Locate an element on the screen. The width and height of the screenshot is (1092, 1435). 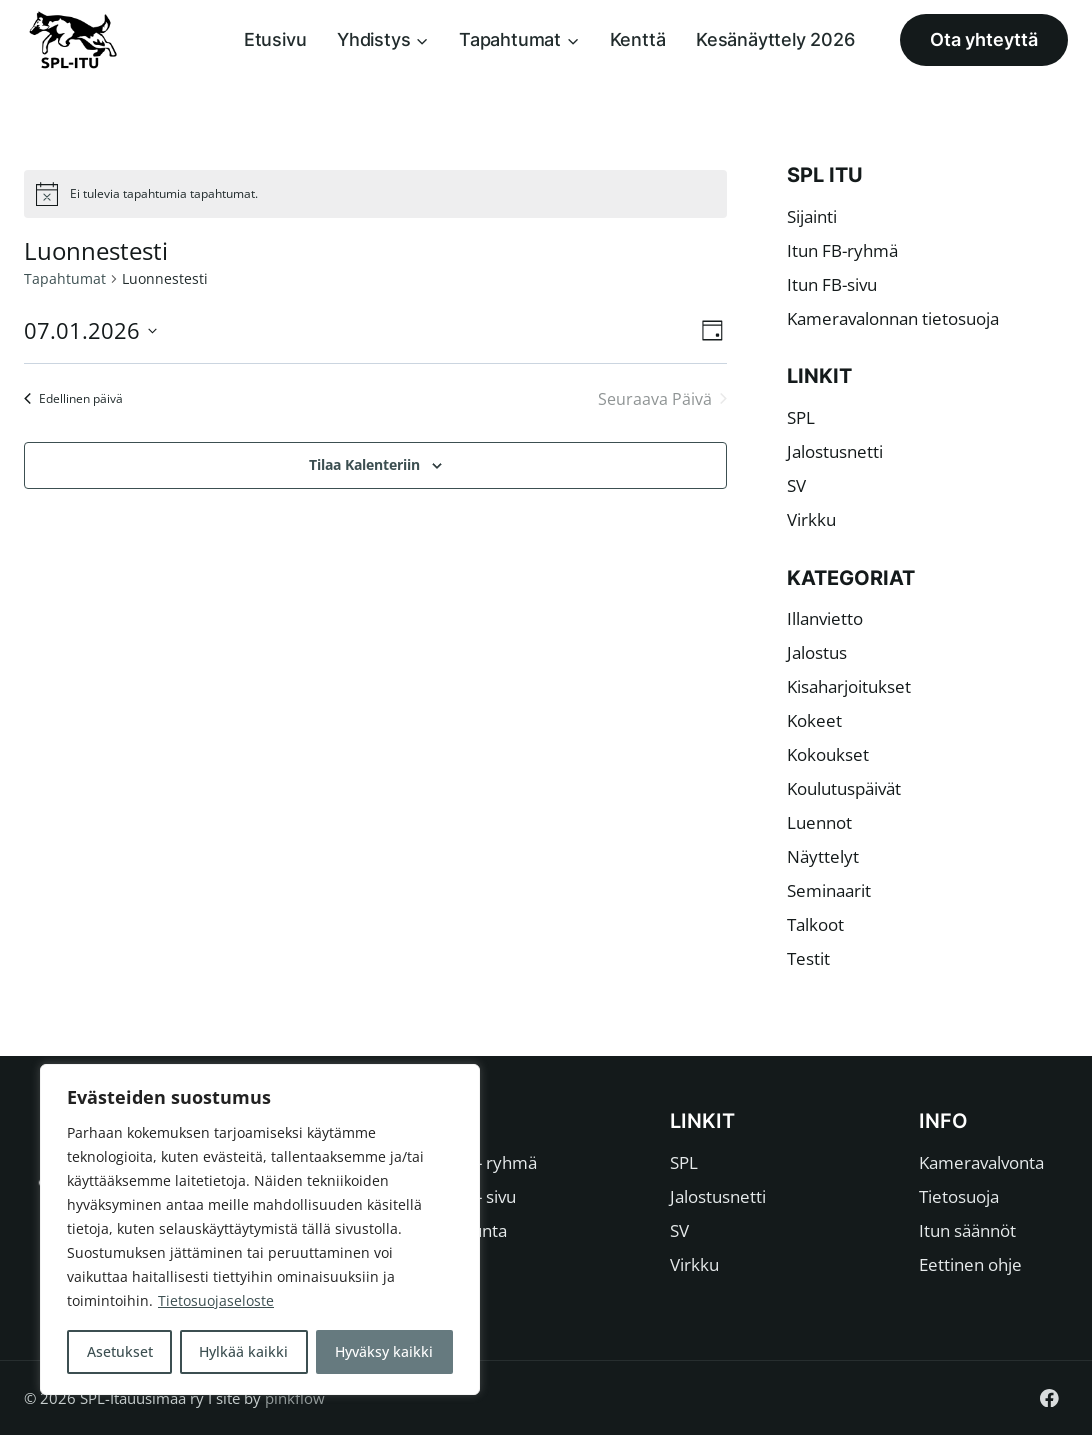
[alert] is located at coordinates (375, 194).